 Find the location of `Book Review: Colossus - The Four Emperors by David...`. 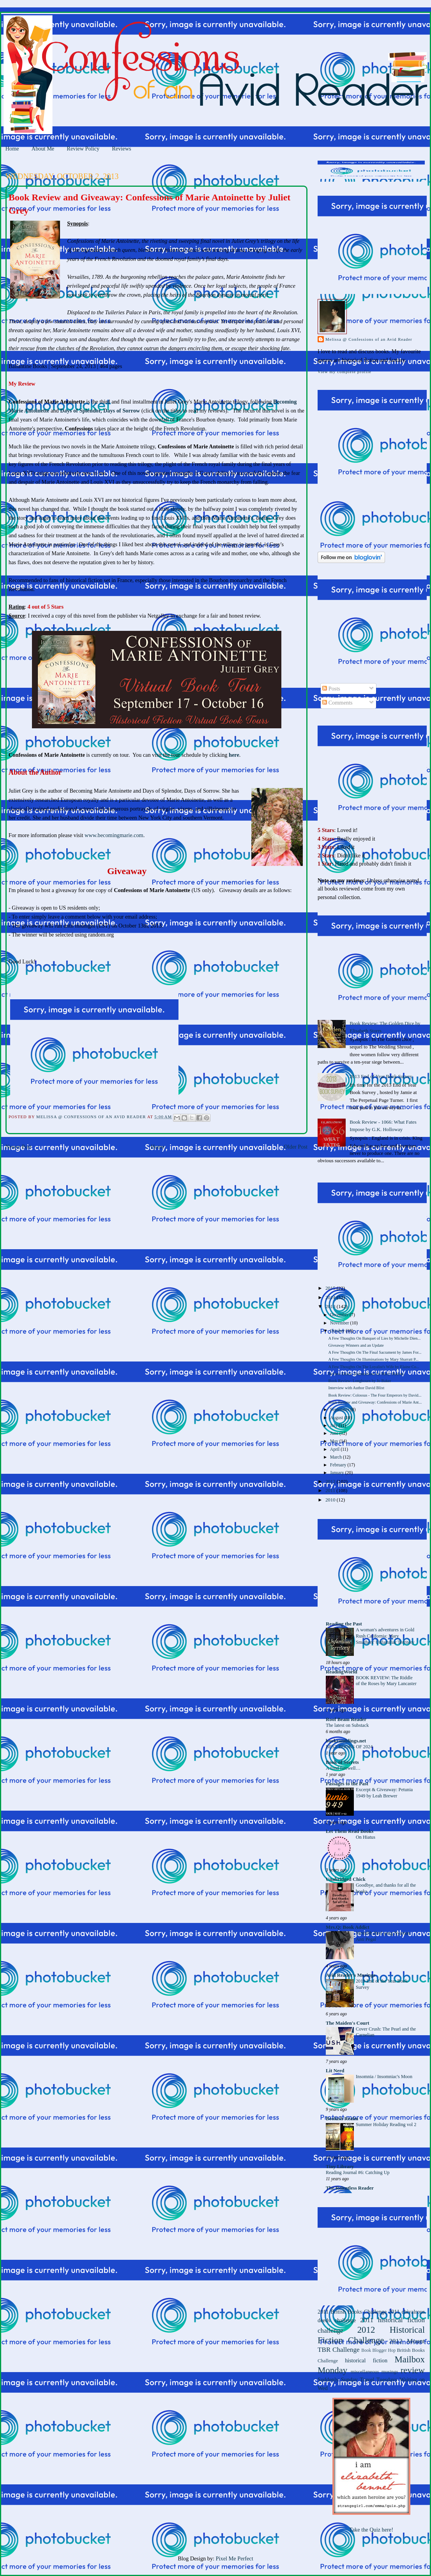

Book Review: Colossus - The Four Emperors by David... is located at coordinates (374, 1395).